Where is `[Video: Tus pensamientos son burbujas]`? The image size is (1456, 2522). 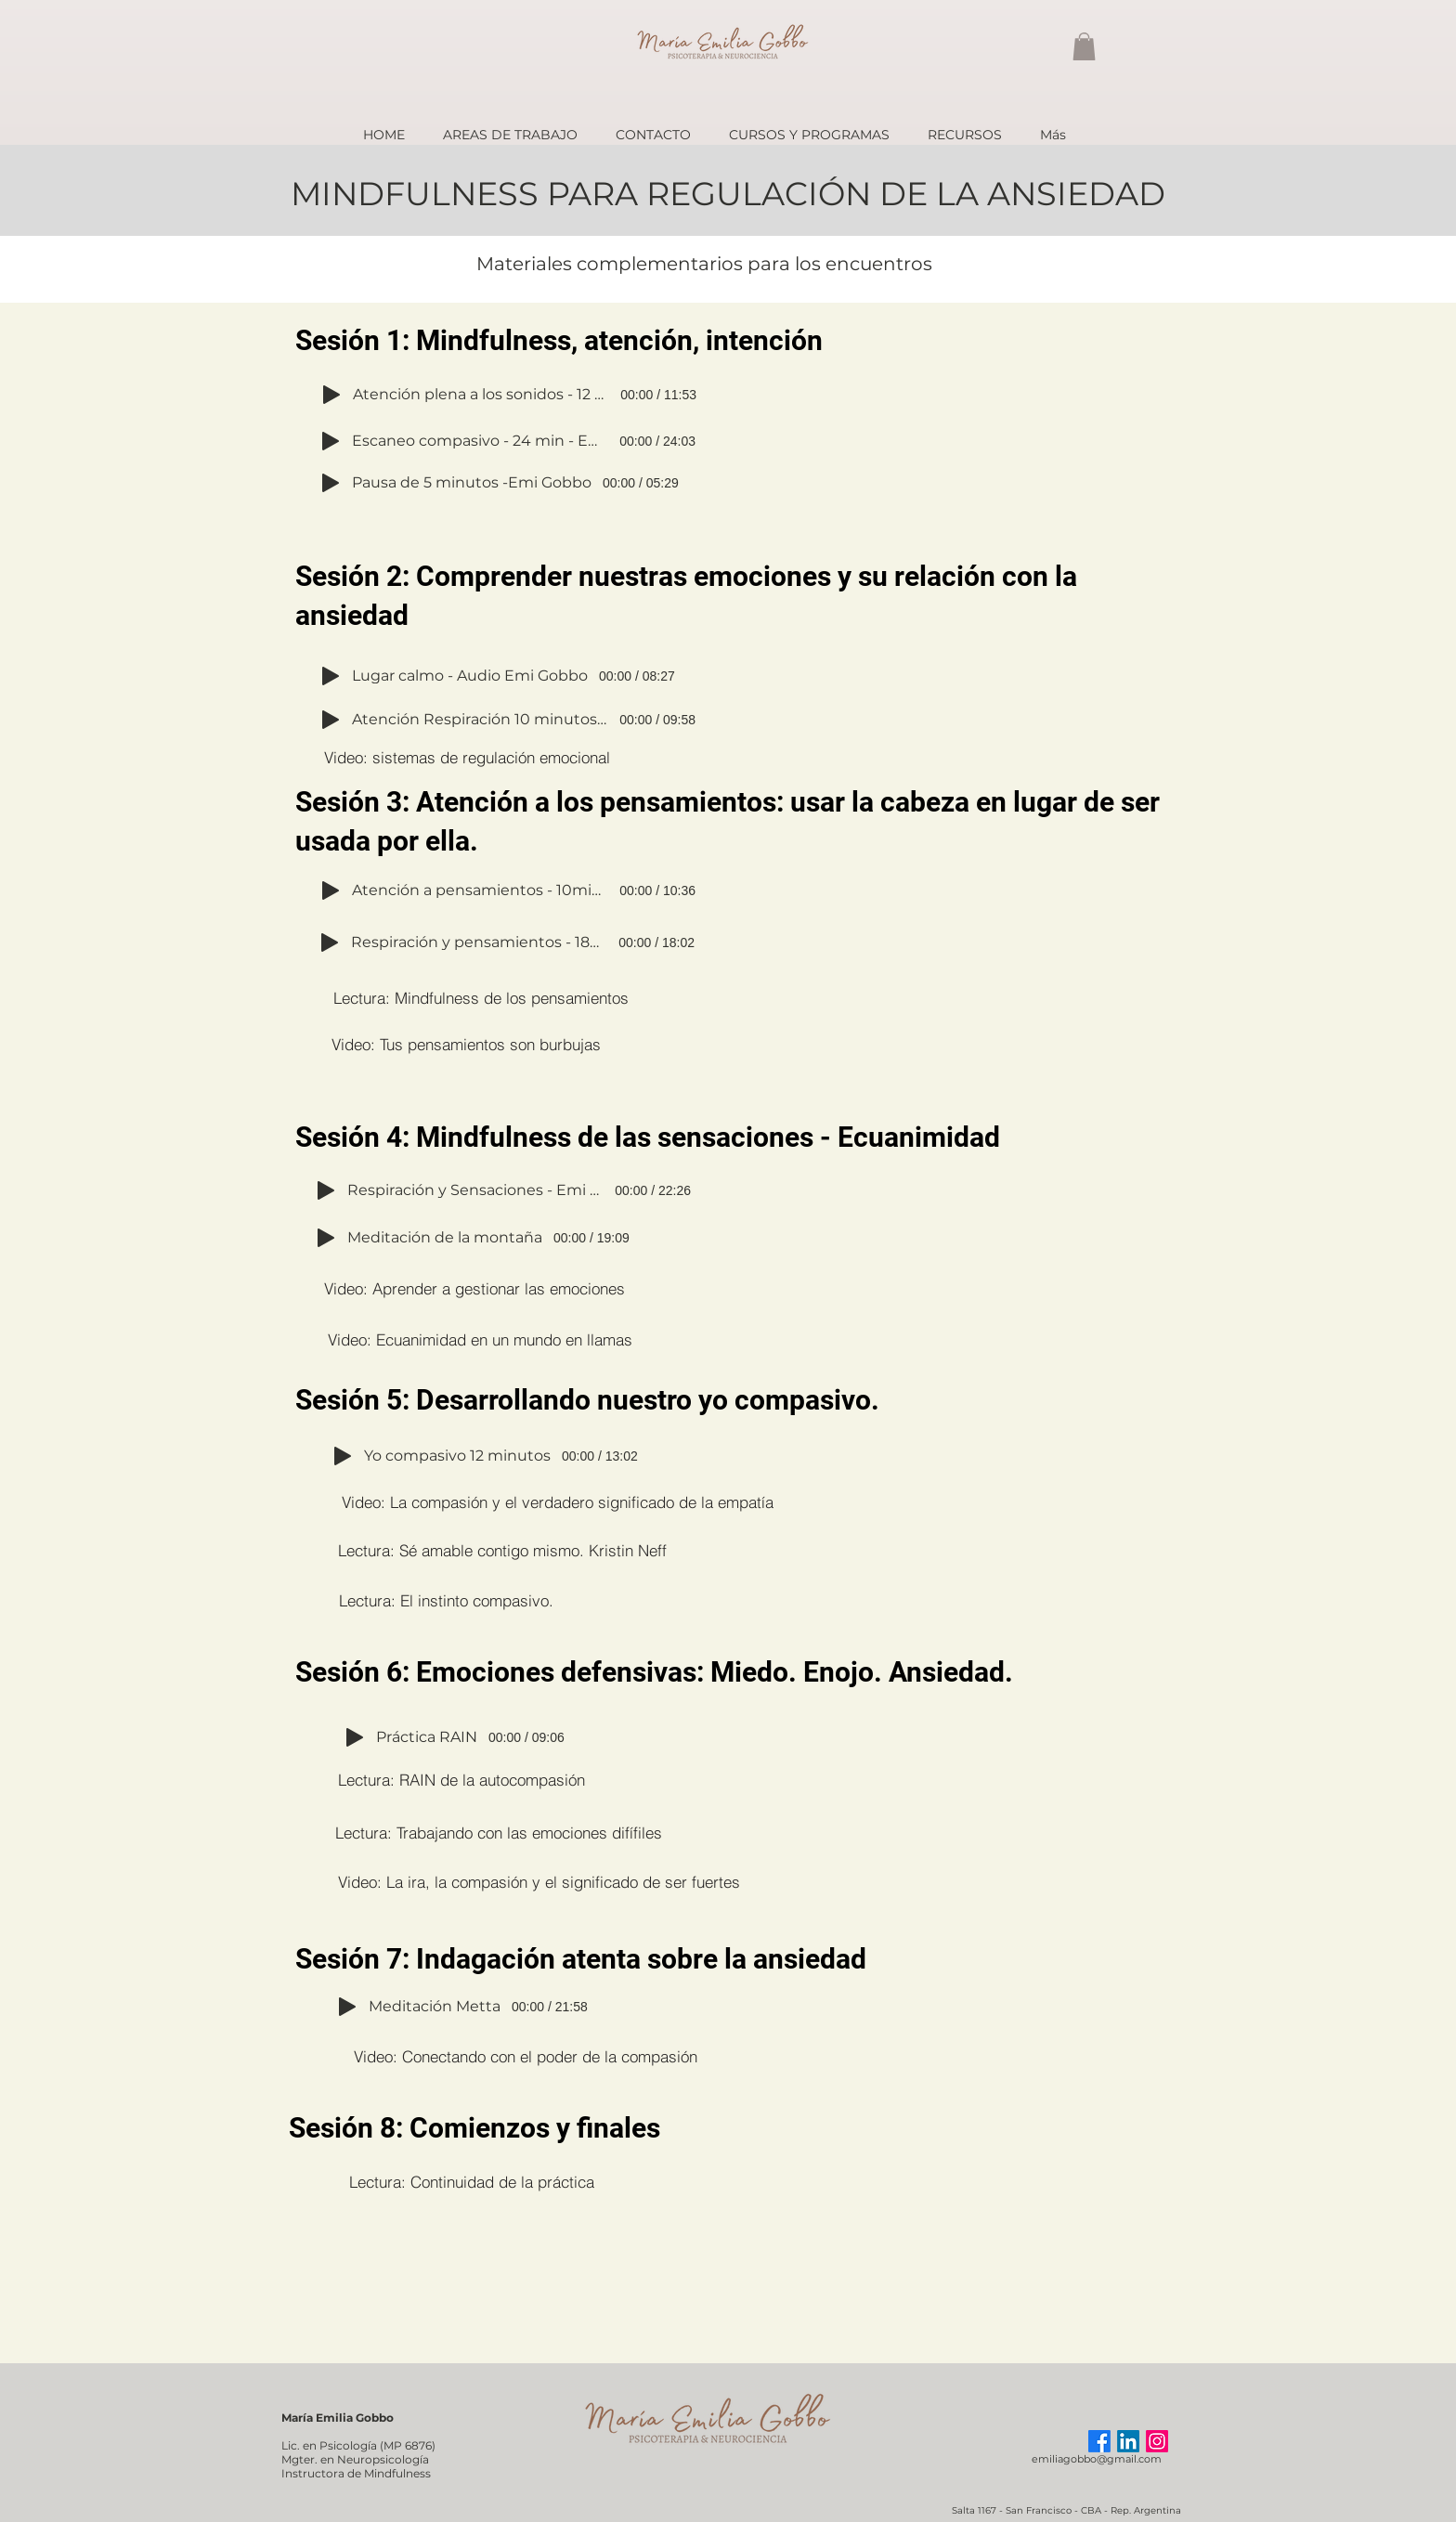 [Video: Tus pensamientos son burbujas] is located at coordinates (465, 1043).